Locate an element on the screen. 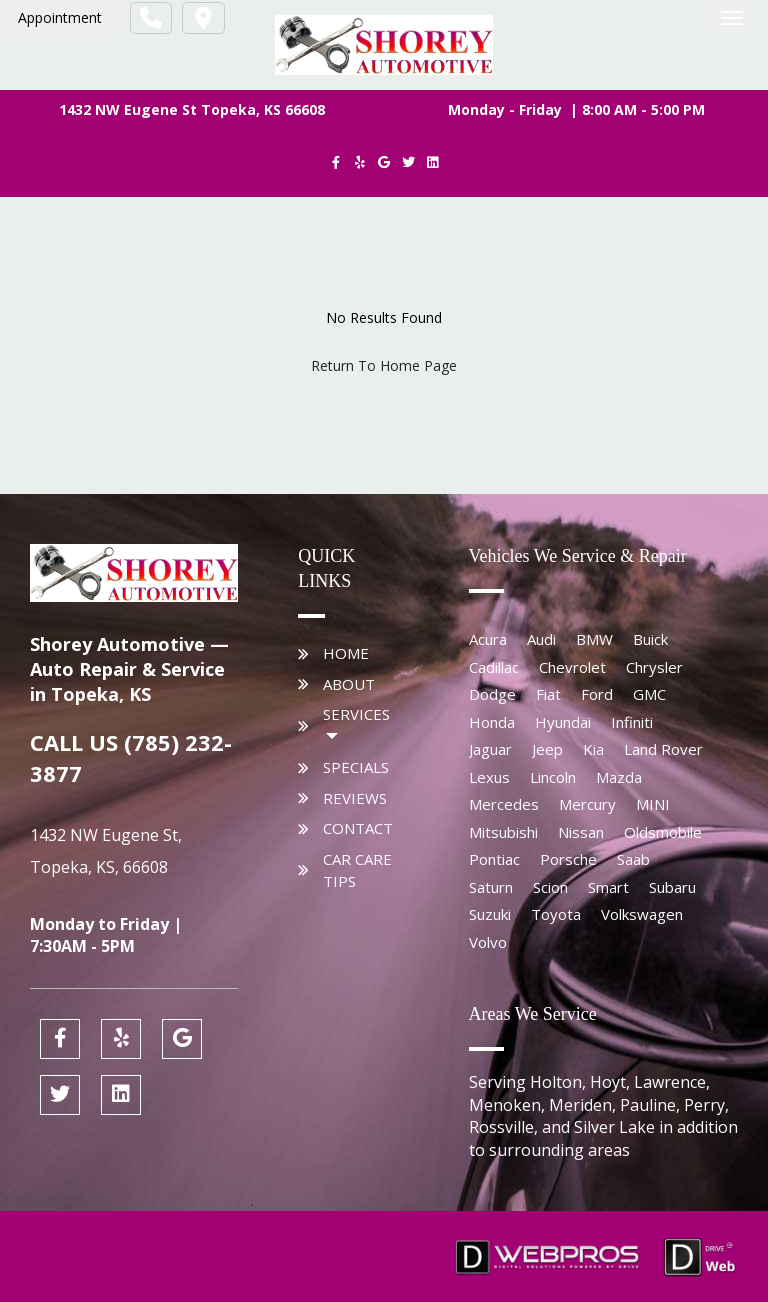  GMC is located at coordinates (649, 694).